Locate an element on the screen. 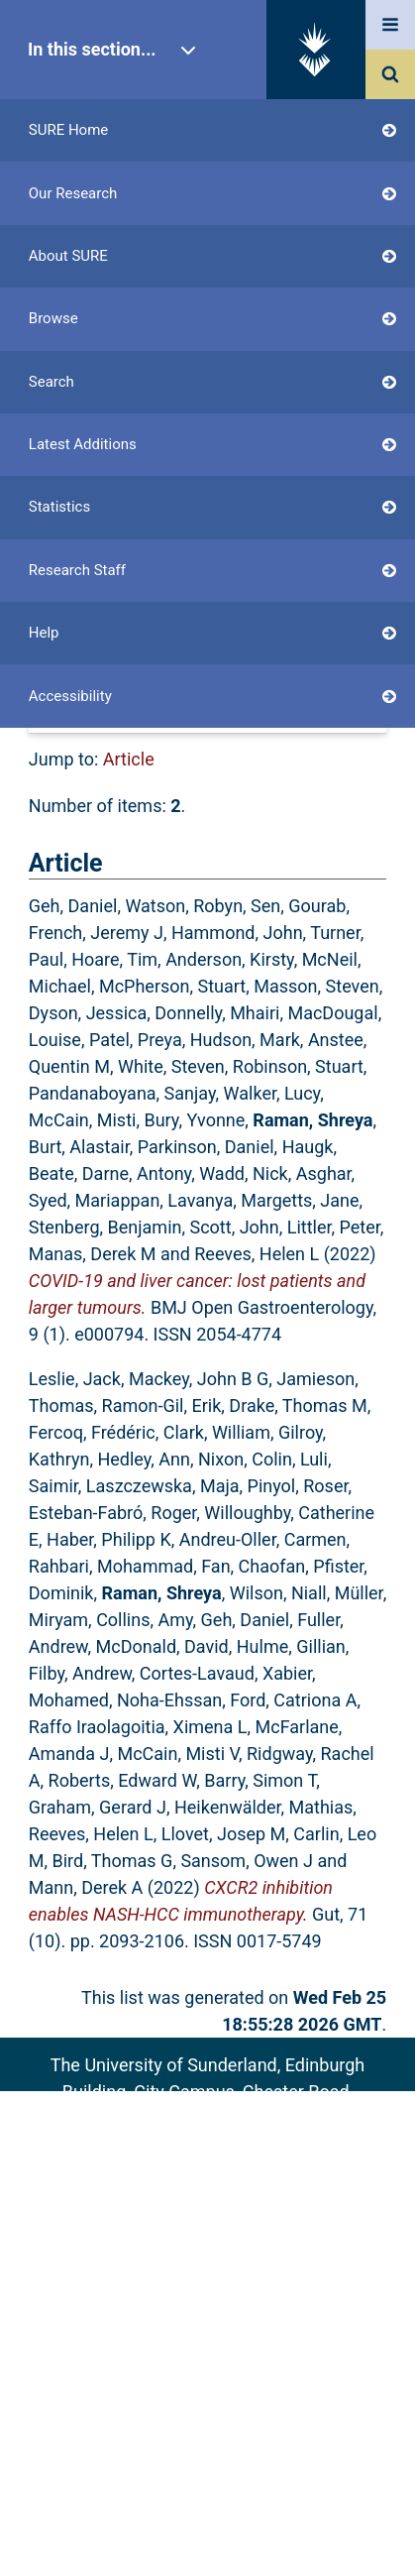 Image resolution: width=415 pixels, height=2576 pixels. sure@sunderland.ac.uk is located at coordinates (234, 2145).